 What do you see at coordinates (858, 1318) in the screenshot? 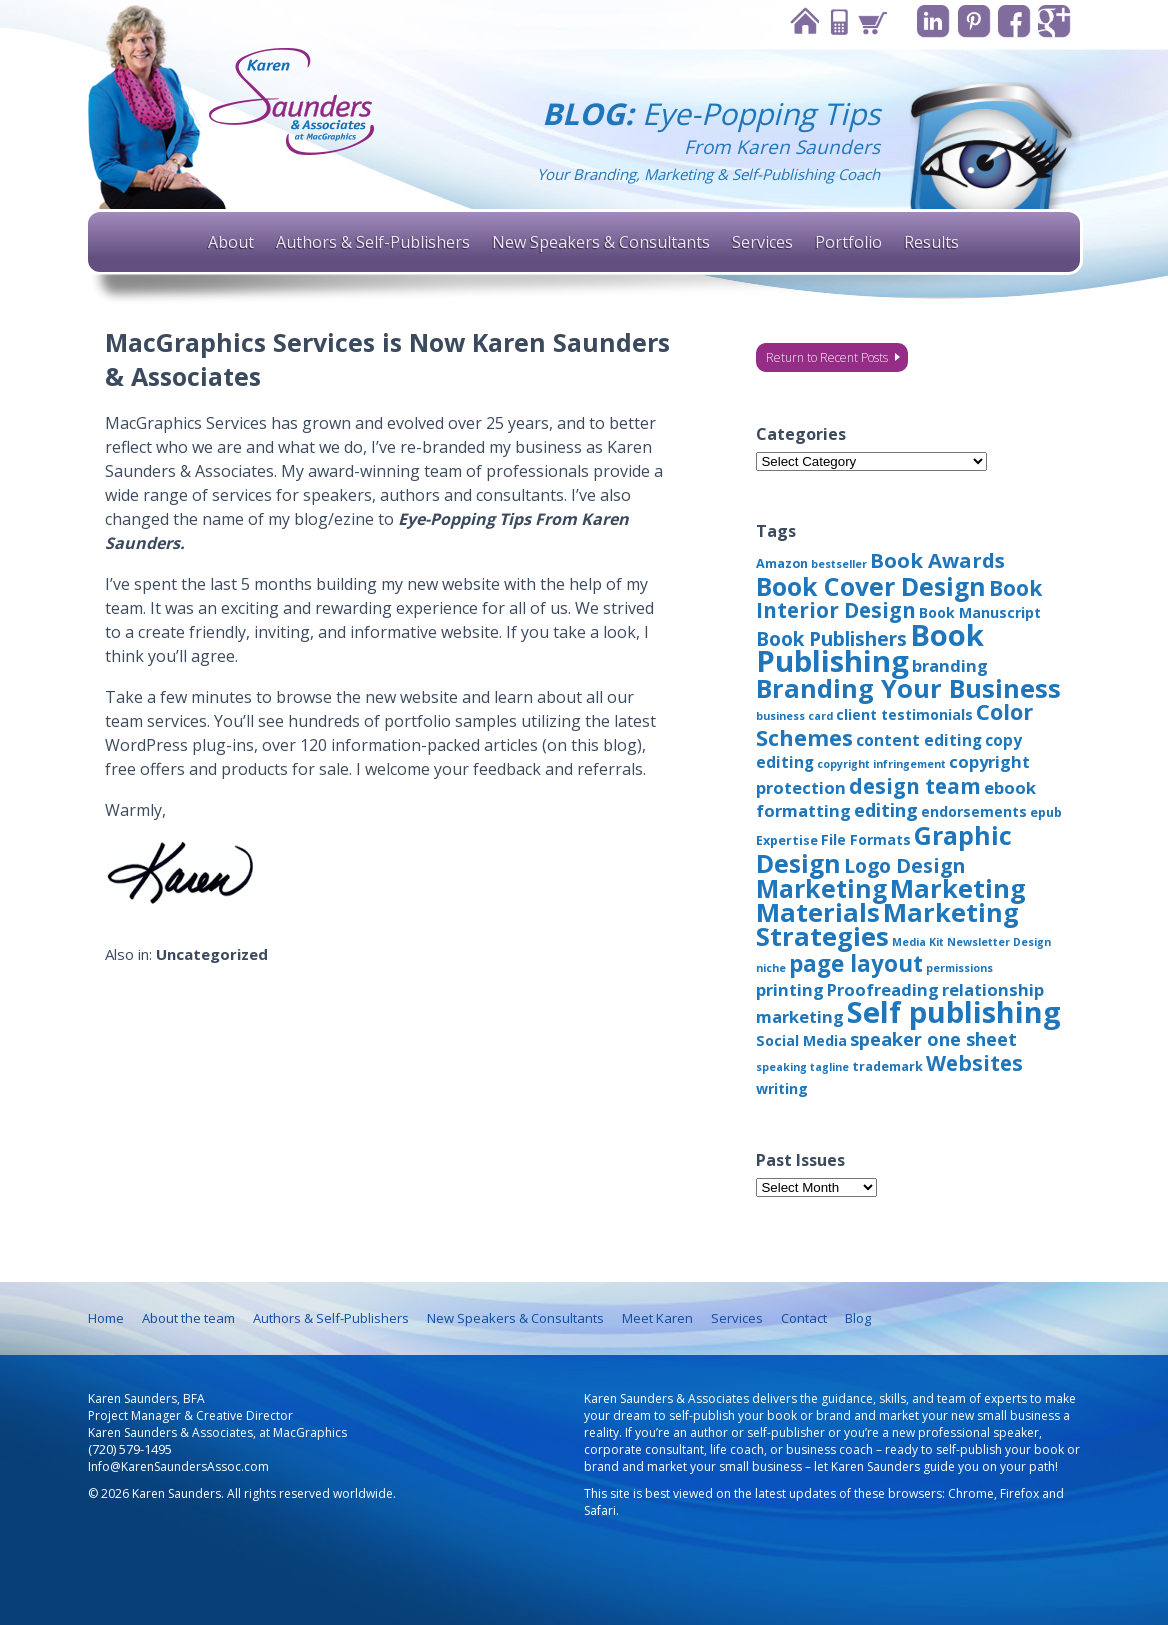
I see `Blog` at bounding box center [858, 1318].